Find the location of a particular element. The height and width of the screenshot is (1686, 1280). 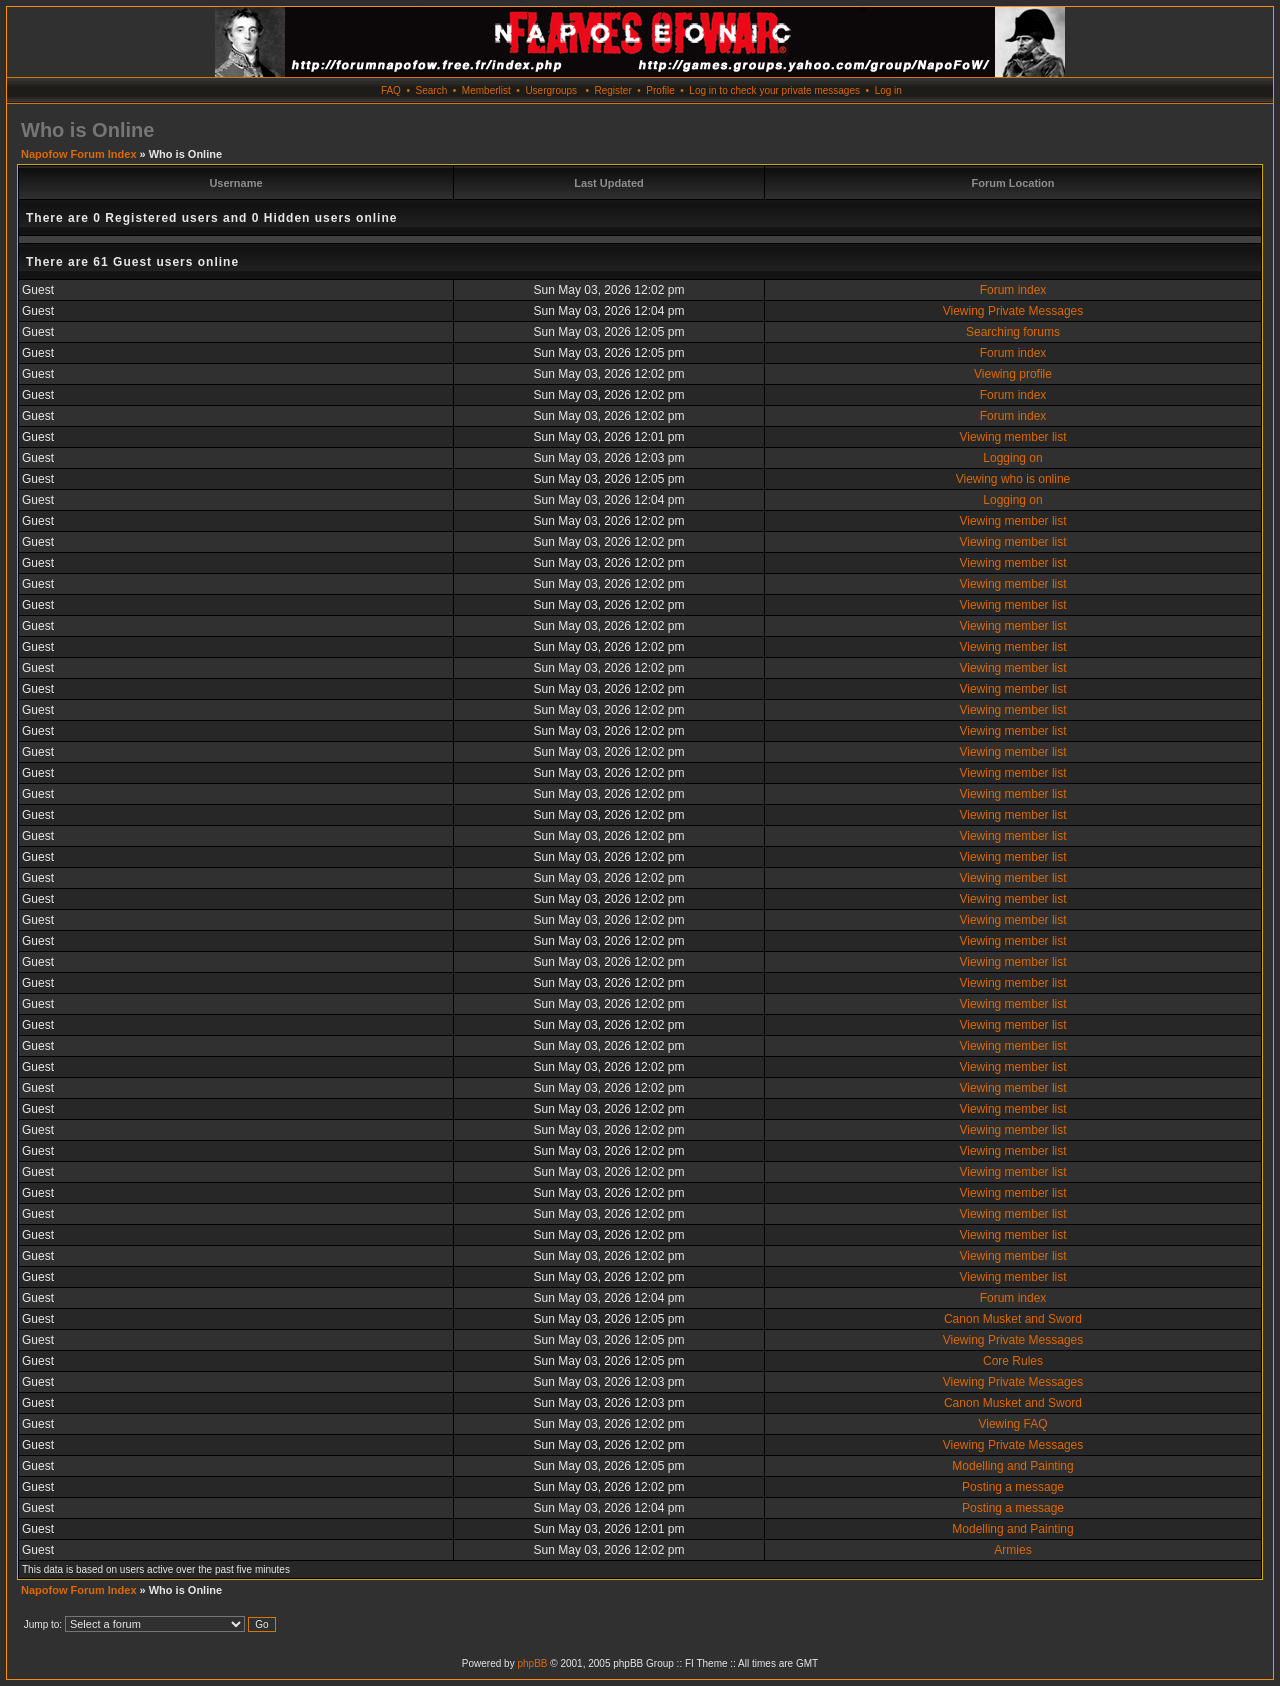

Forum index is located at coordinates (1013, 290).